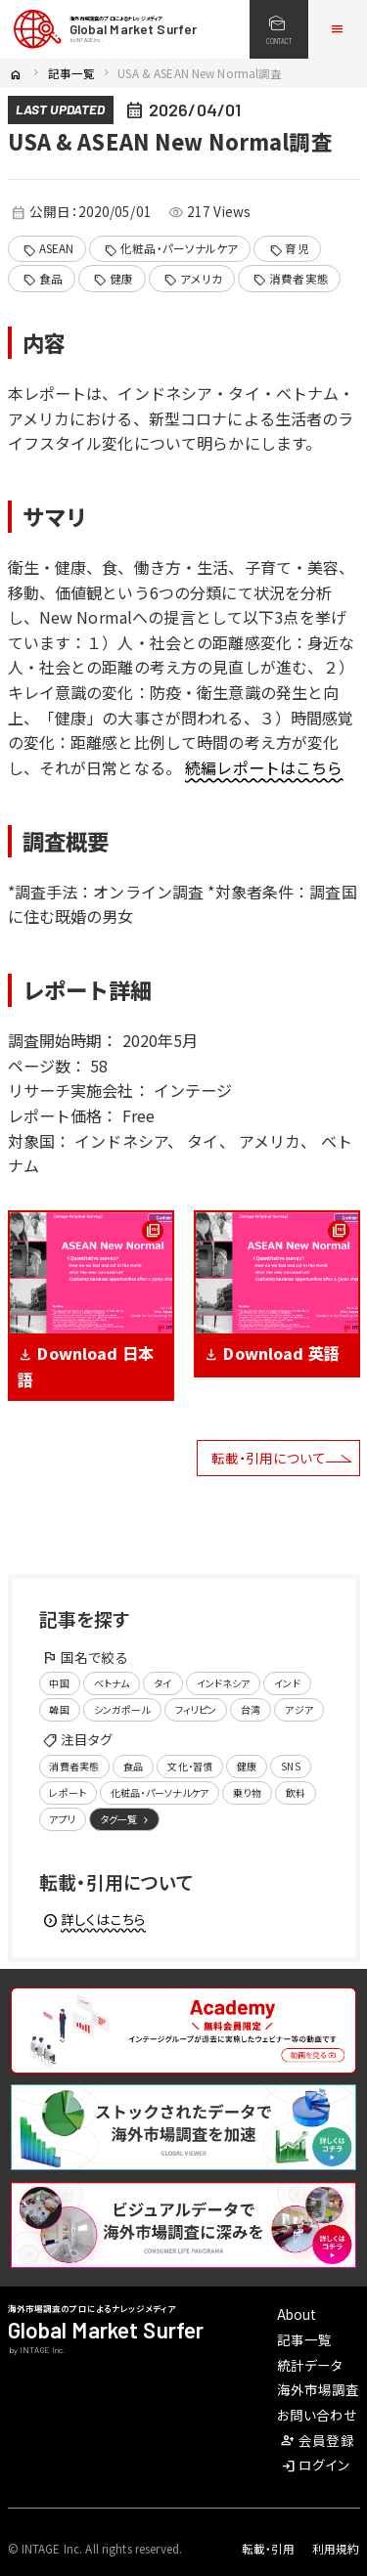 The image size is (367, 2576). I want to click on 育児, so click(289, 248).